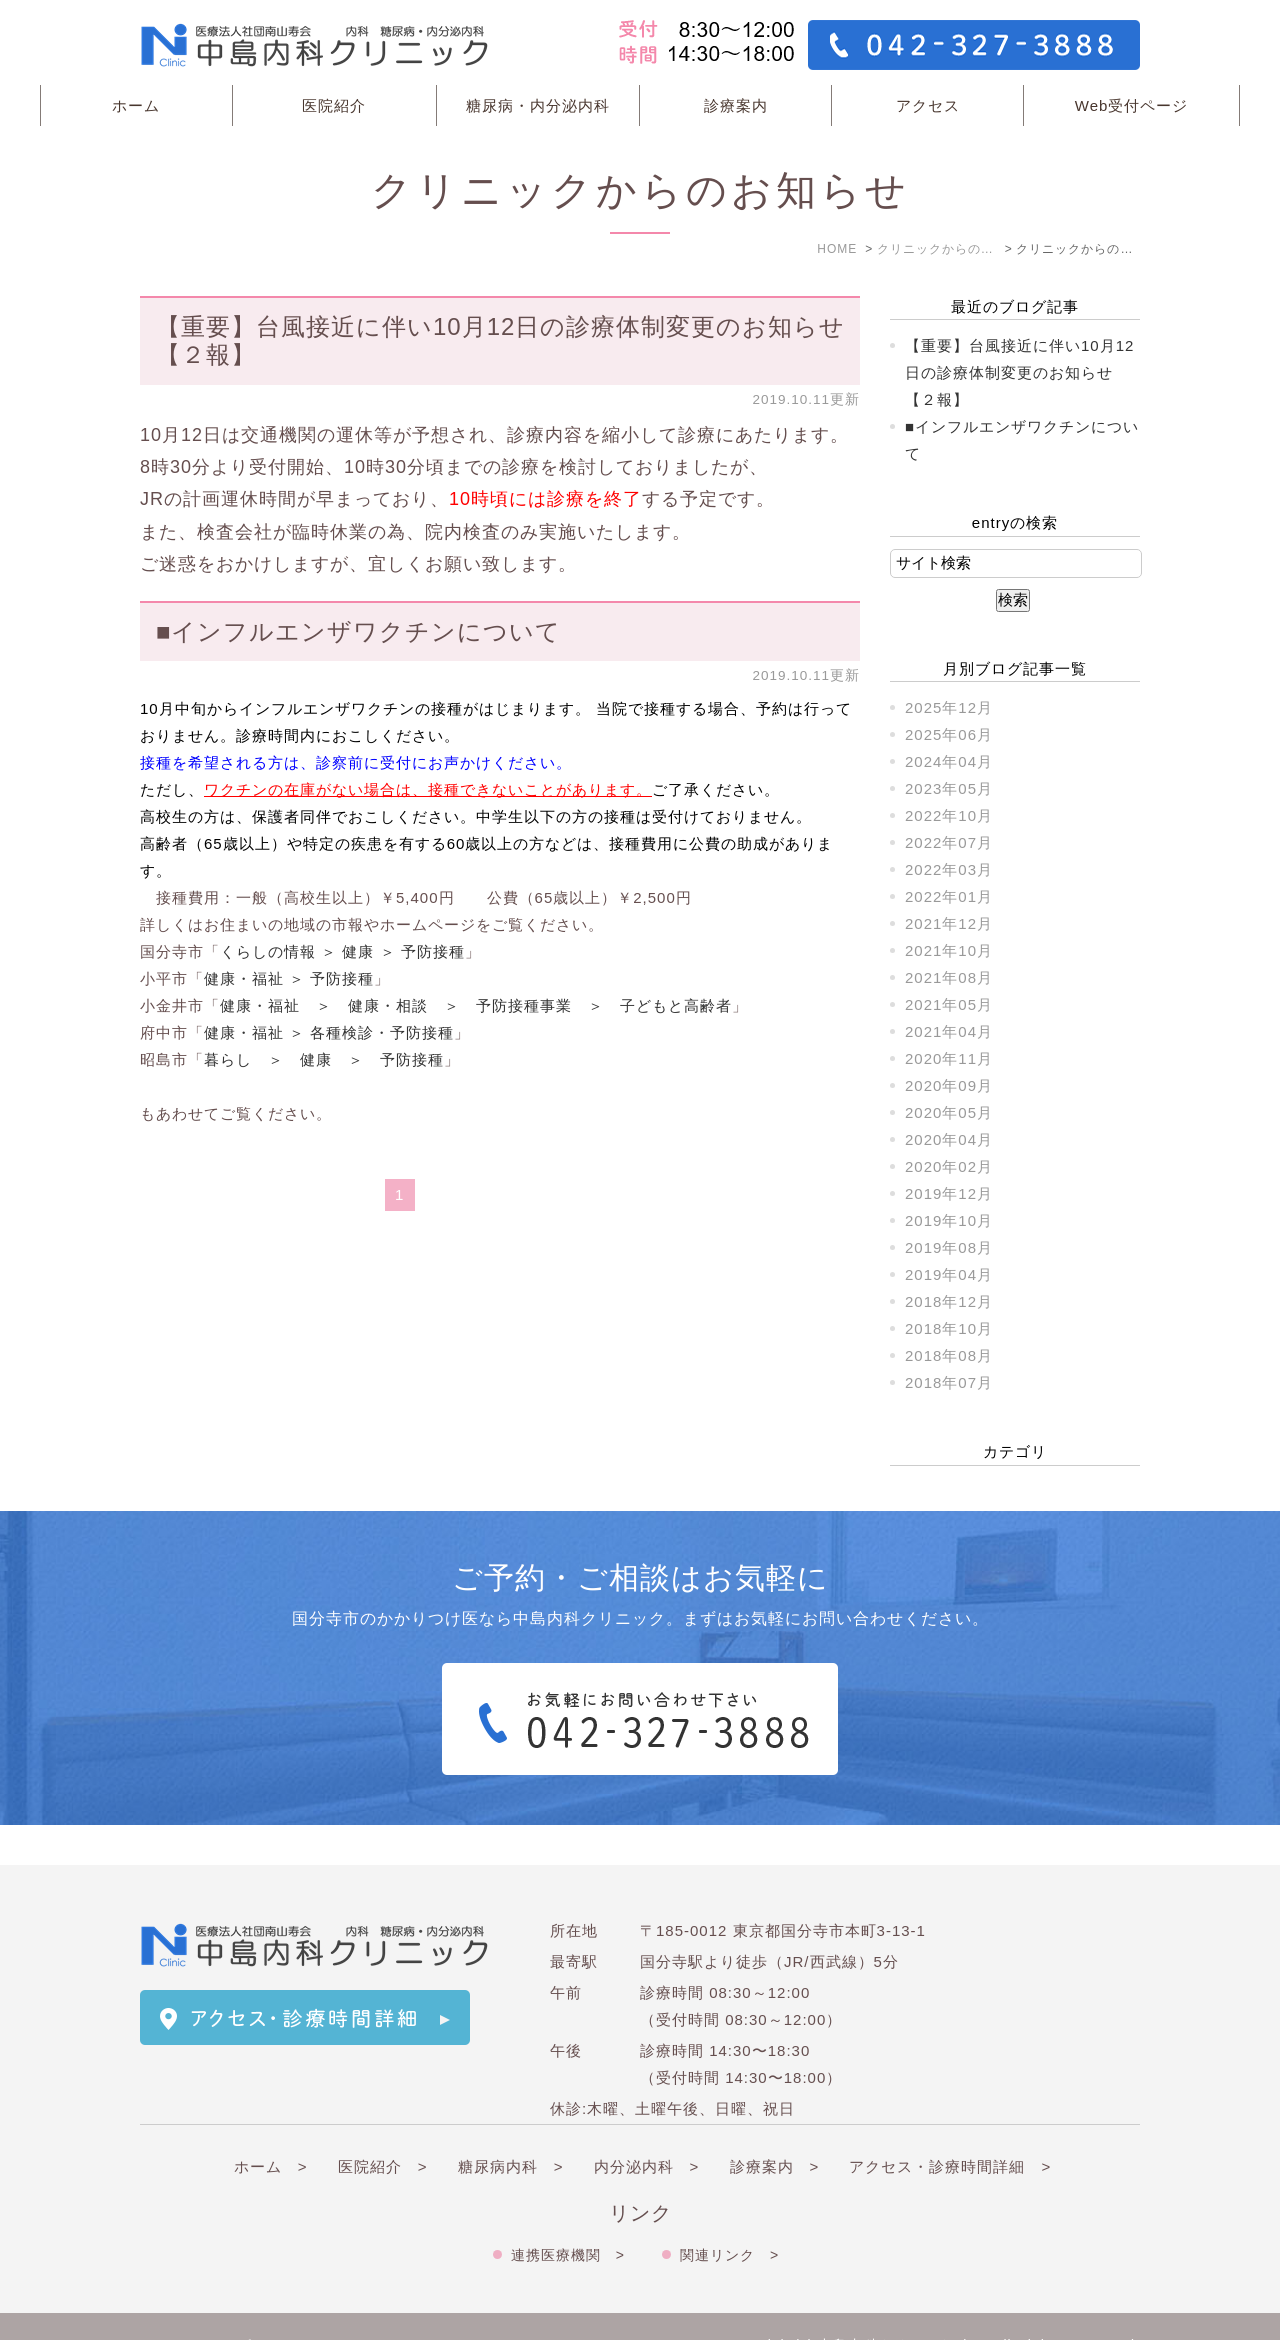  I want to click on 2021年12月, so click(949, 923).